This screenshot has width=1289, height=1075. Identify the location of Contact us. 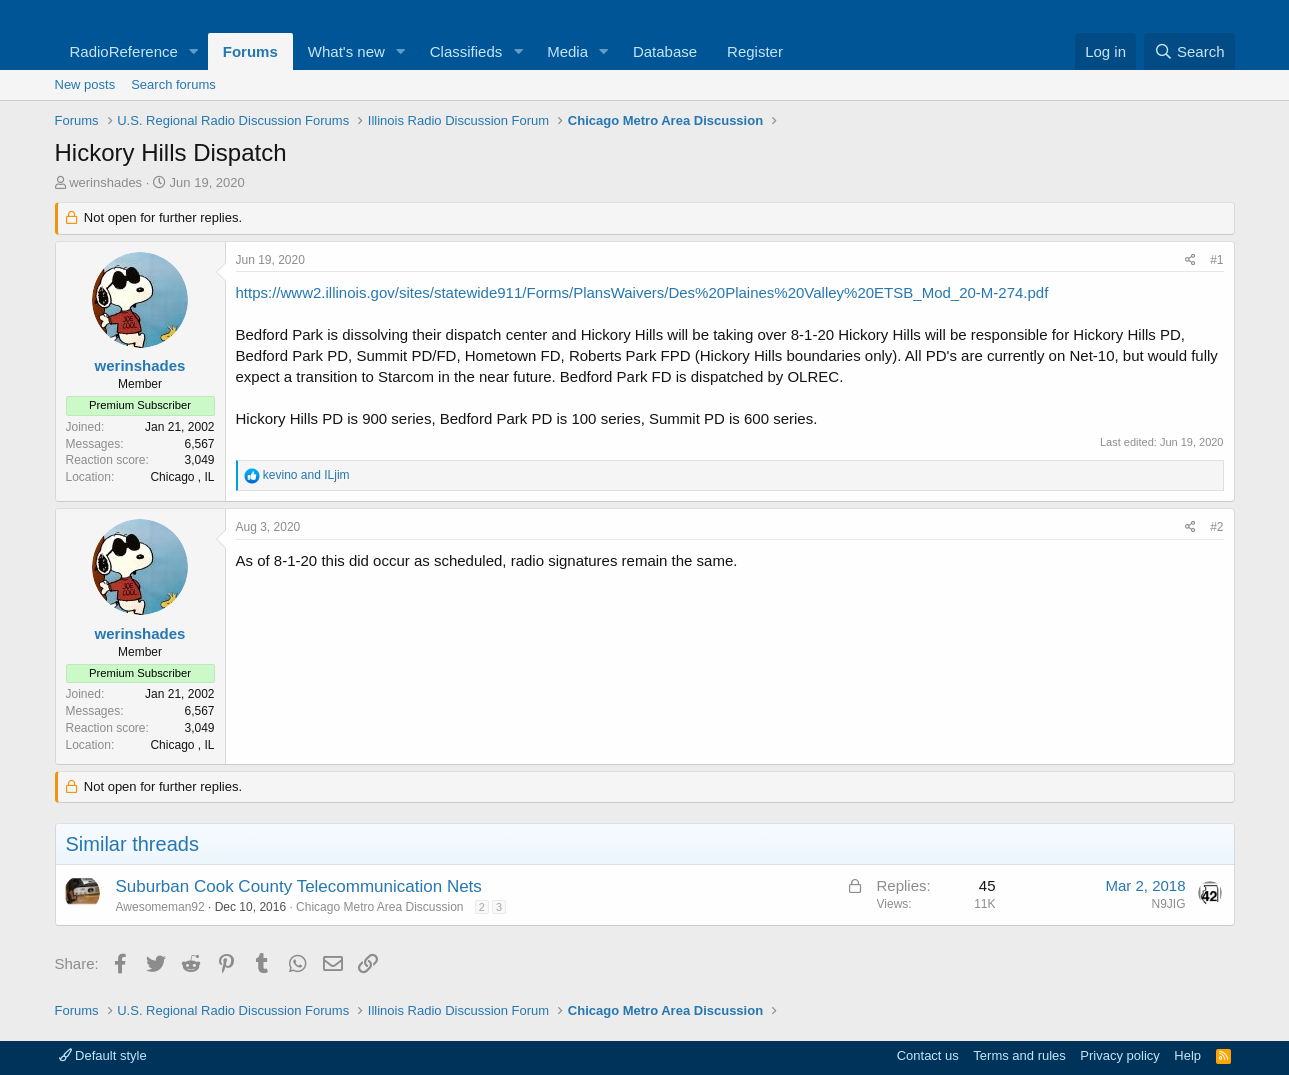
(928, 1055).